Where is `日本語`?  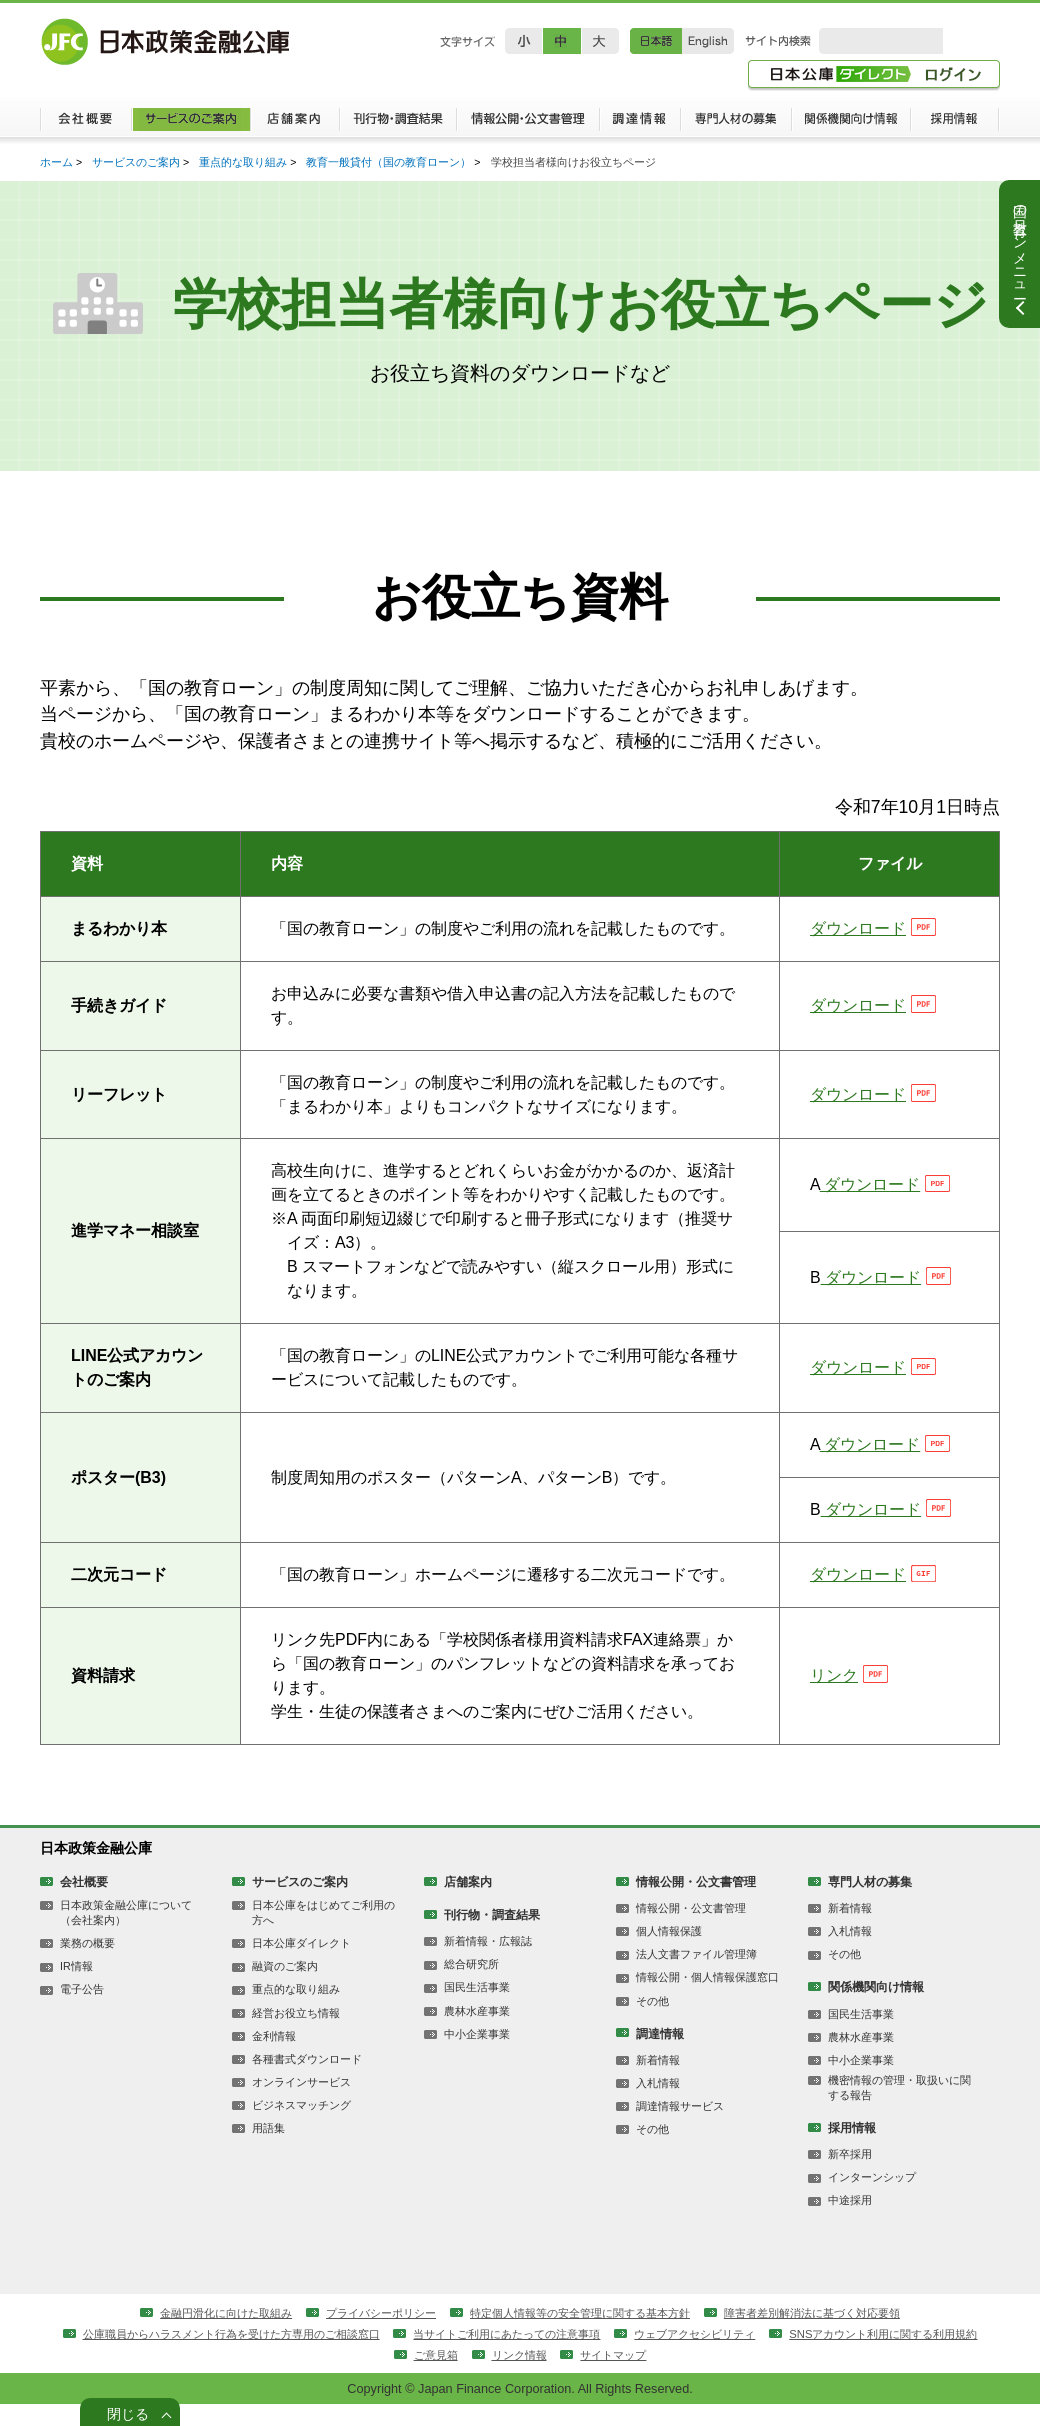 日本語 is located at coordinates (656, 41).